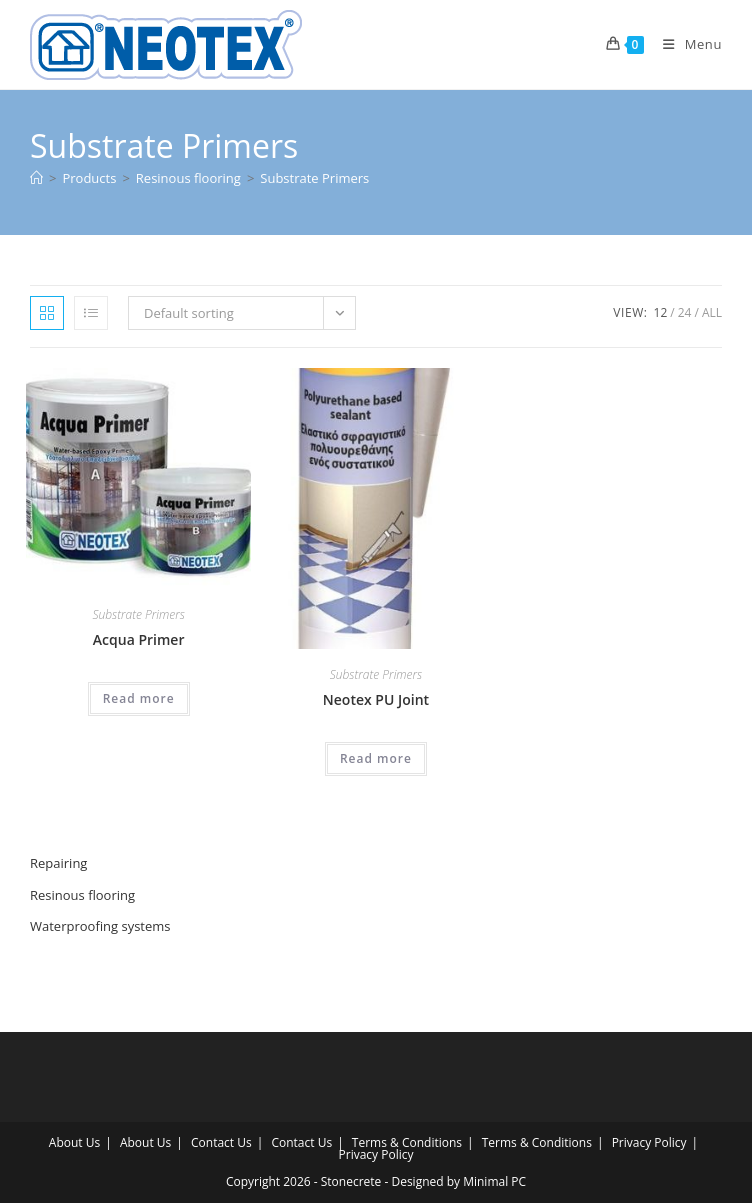 This screenshot has width=752, height=1203. Describe the element at coordinates (314, 178) in the screenshot. I see `Substrate Primers` at that location.